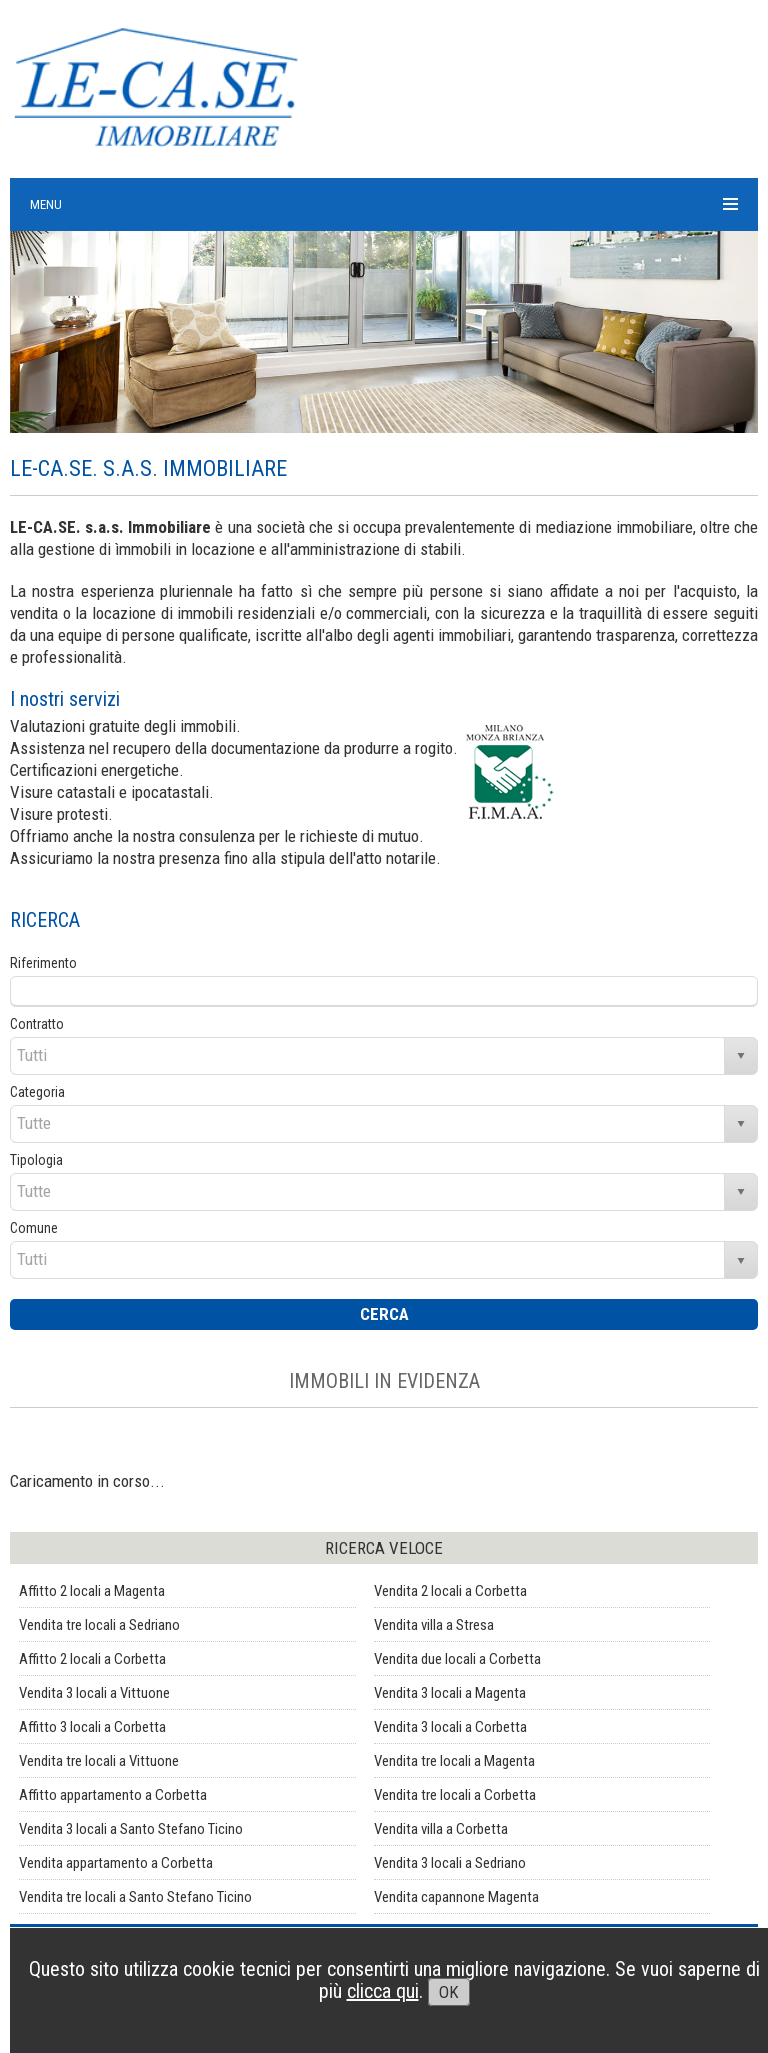  I want to click on [combobox], so click(368, 1056).